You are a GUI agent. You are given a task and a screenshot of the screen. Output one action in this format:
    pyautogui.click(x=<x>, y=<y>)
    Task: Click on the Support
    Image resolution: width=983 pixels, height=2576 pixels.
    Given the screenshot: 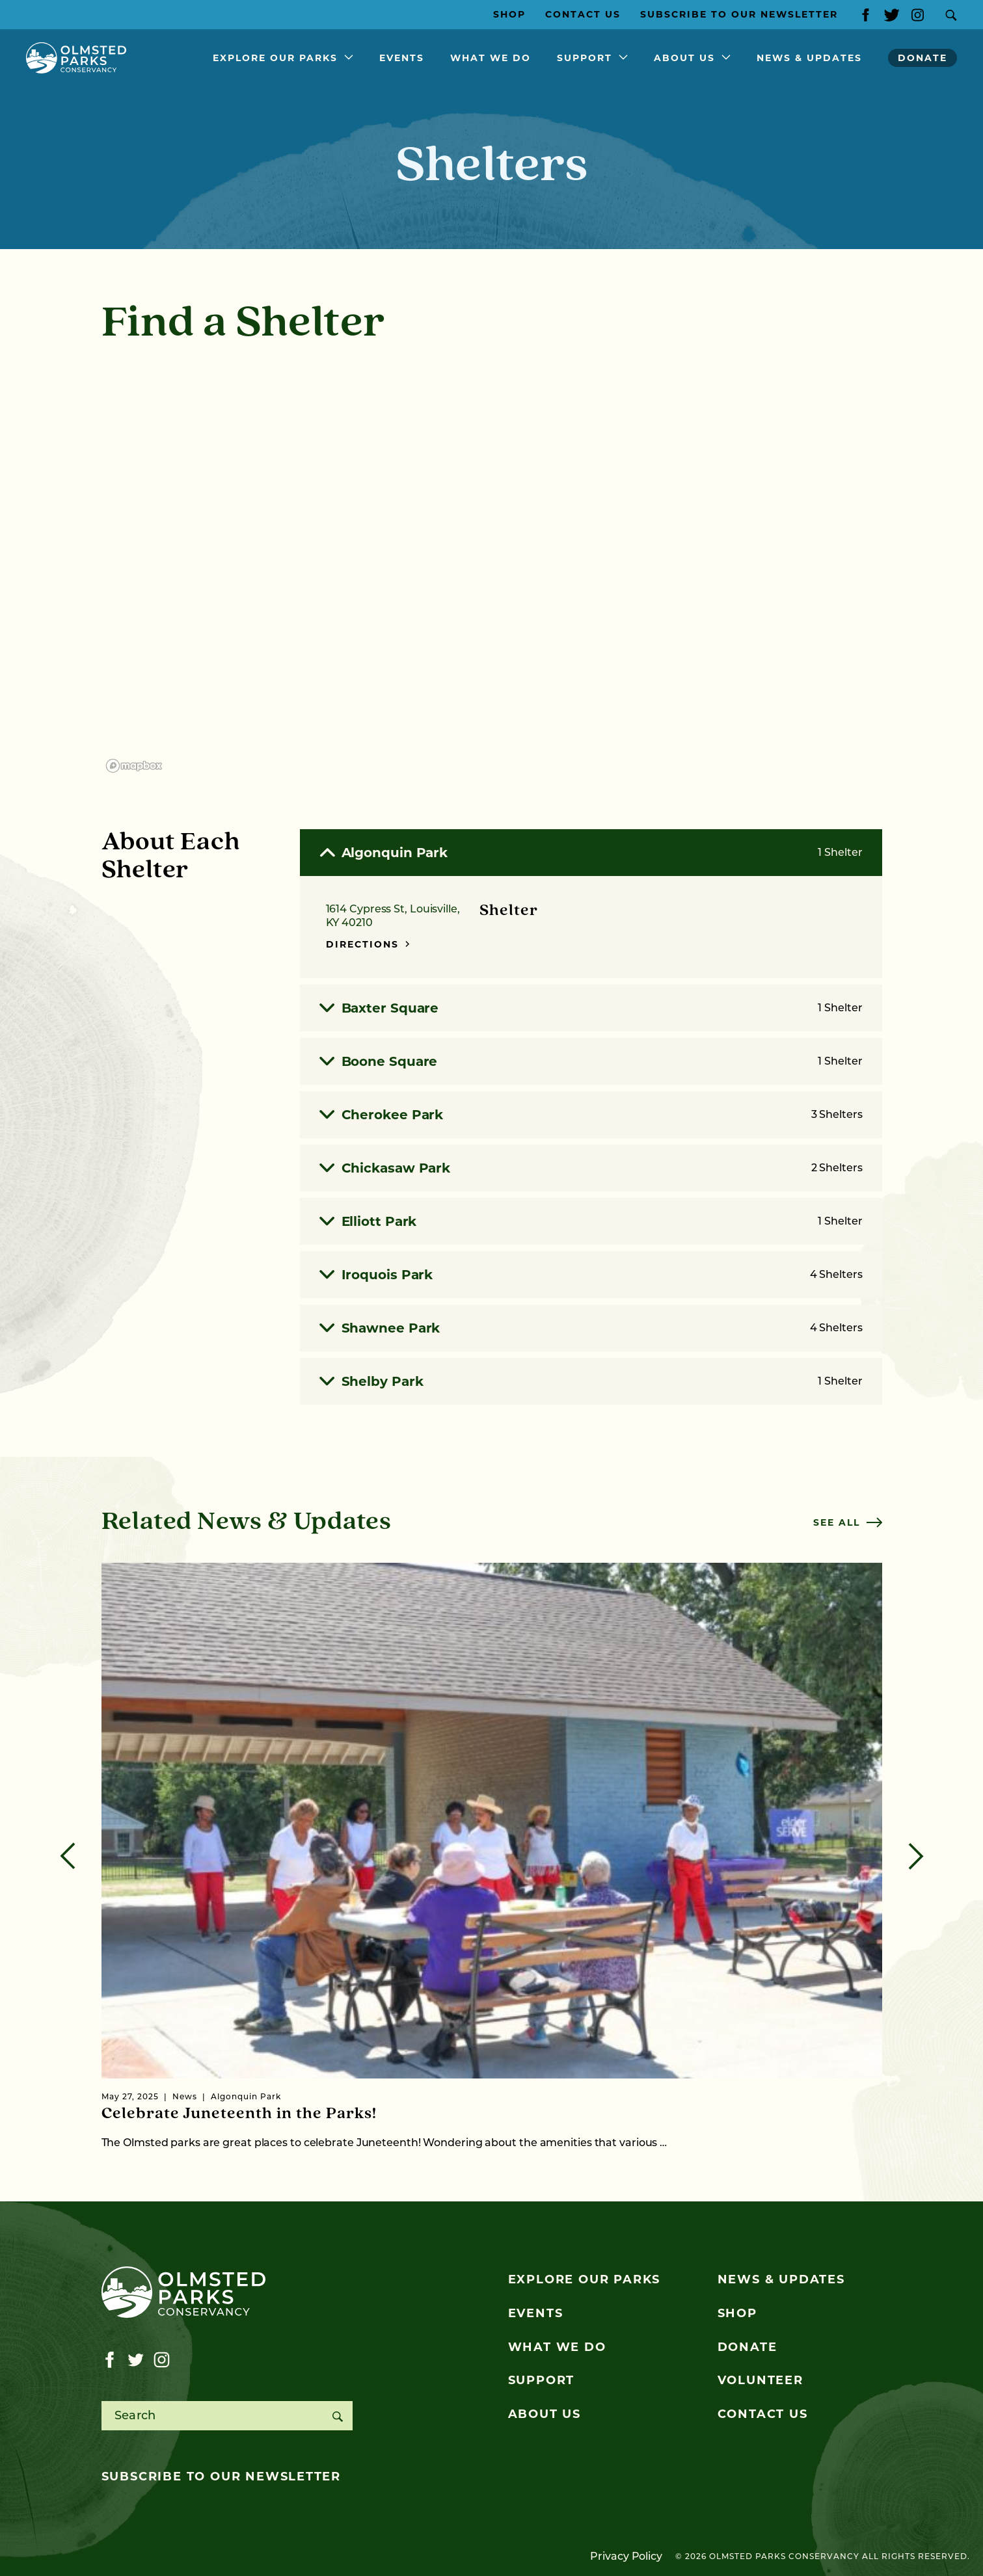 What is the action you would take?
    pyautogui.click(x=584, y=58)
    